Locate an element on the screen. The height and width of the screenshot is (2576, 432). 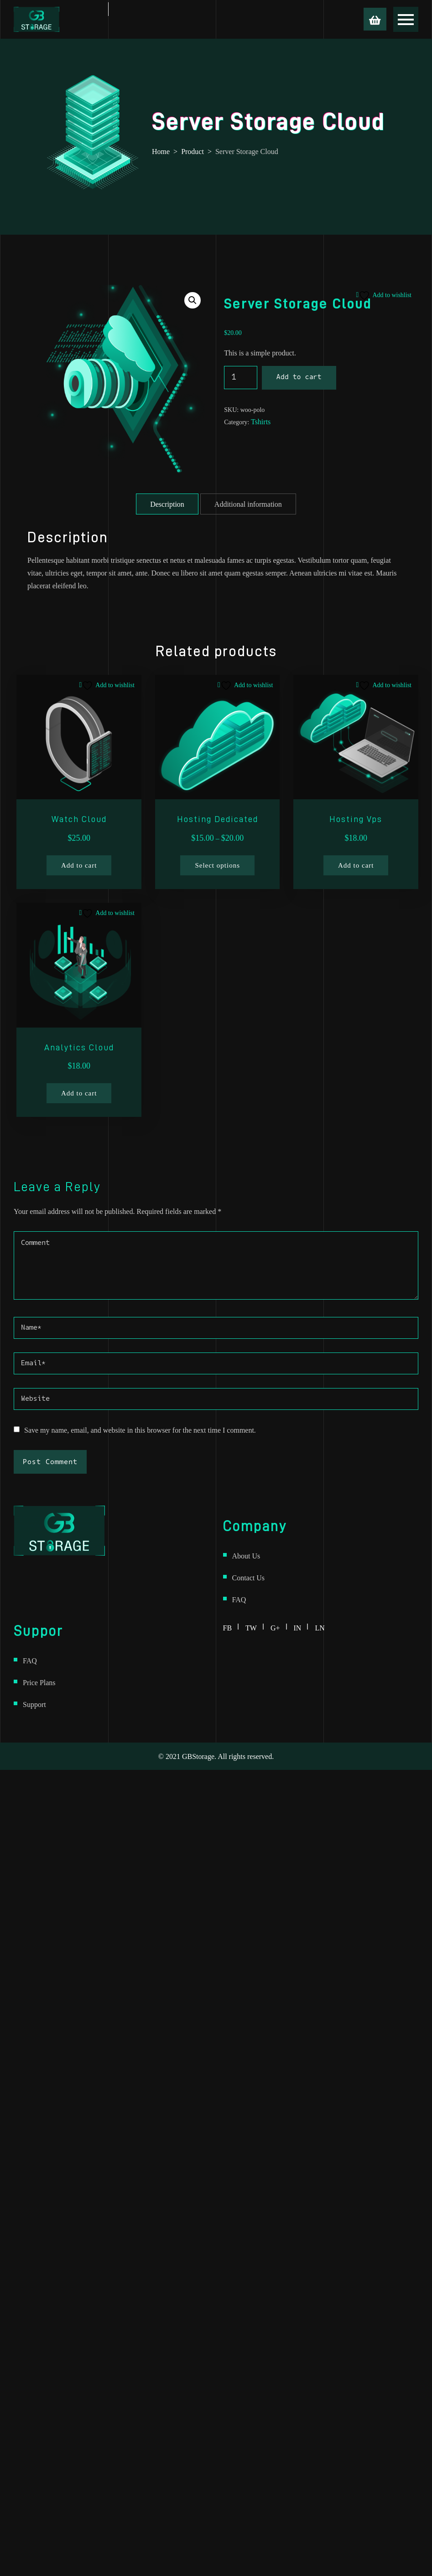
Analytics Cloud is located at coordinates (79, 1047).